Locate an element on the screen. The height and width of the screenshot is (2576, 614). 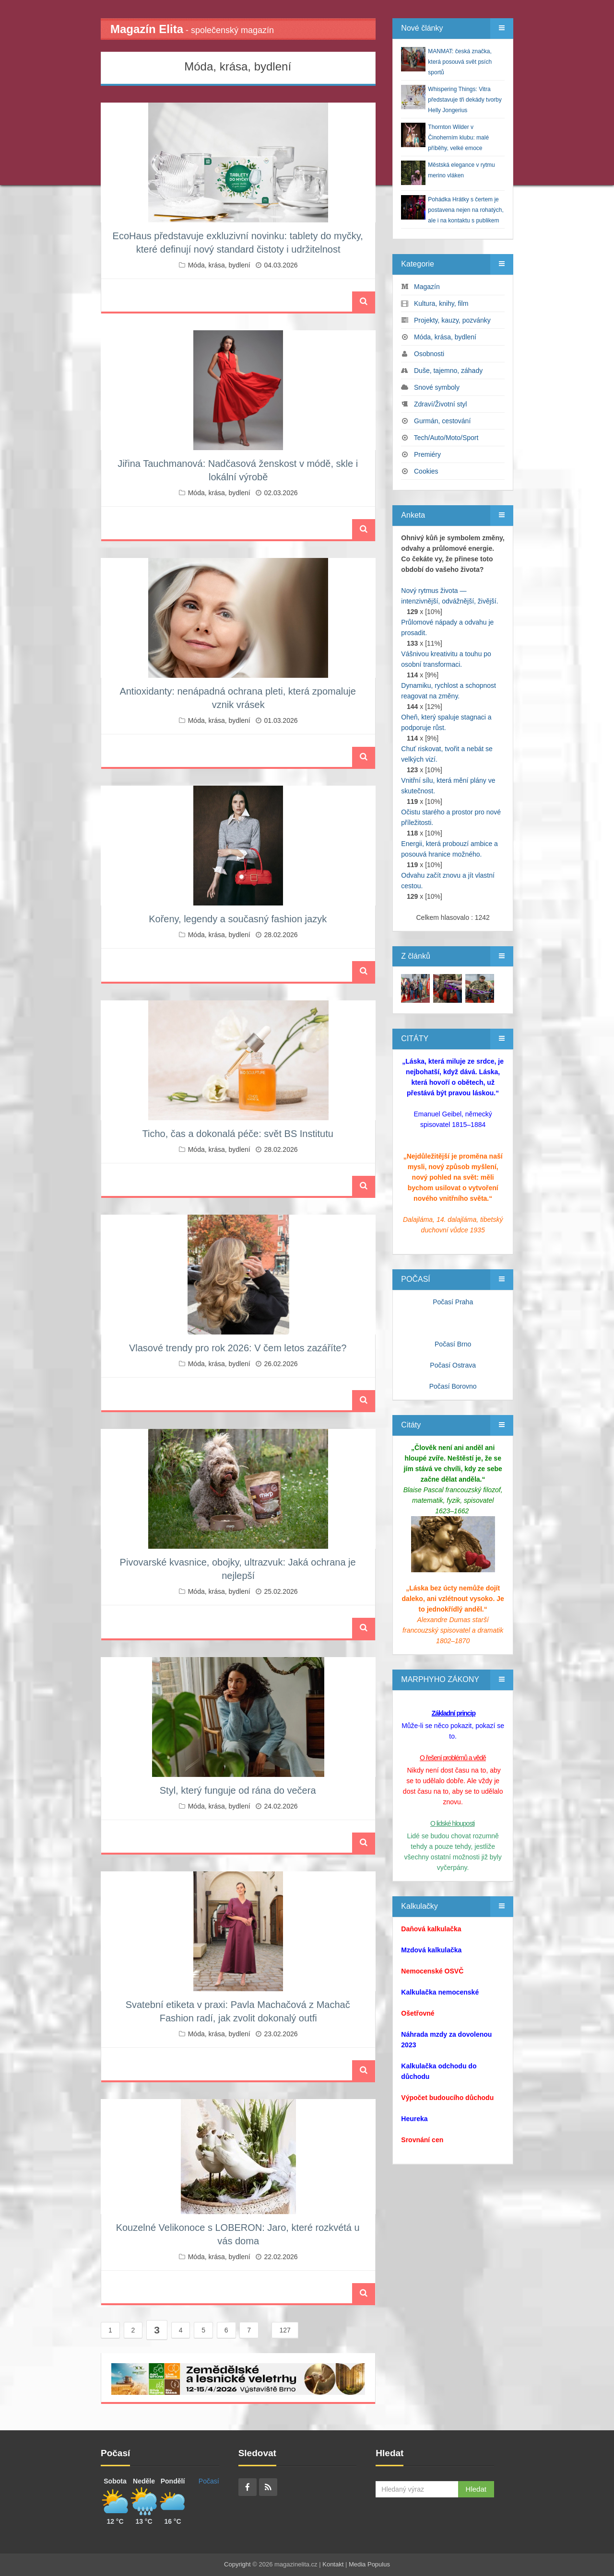
Media Populus is located at coordinates (369, 2564).